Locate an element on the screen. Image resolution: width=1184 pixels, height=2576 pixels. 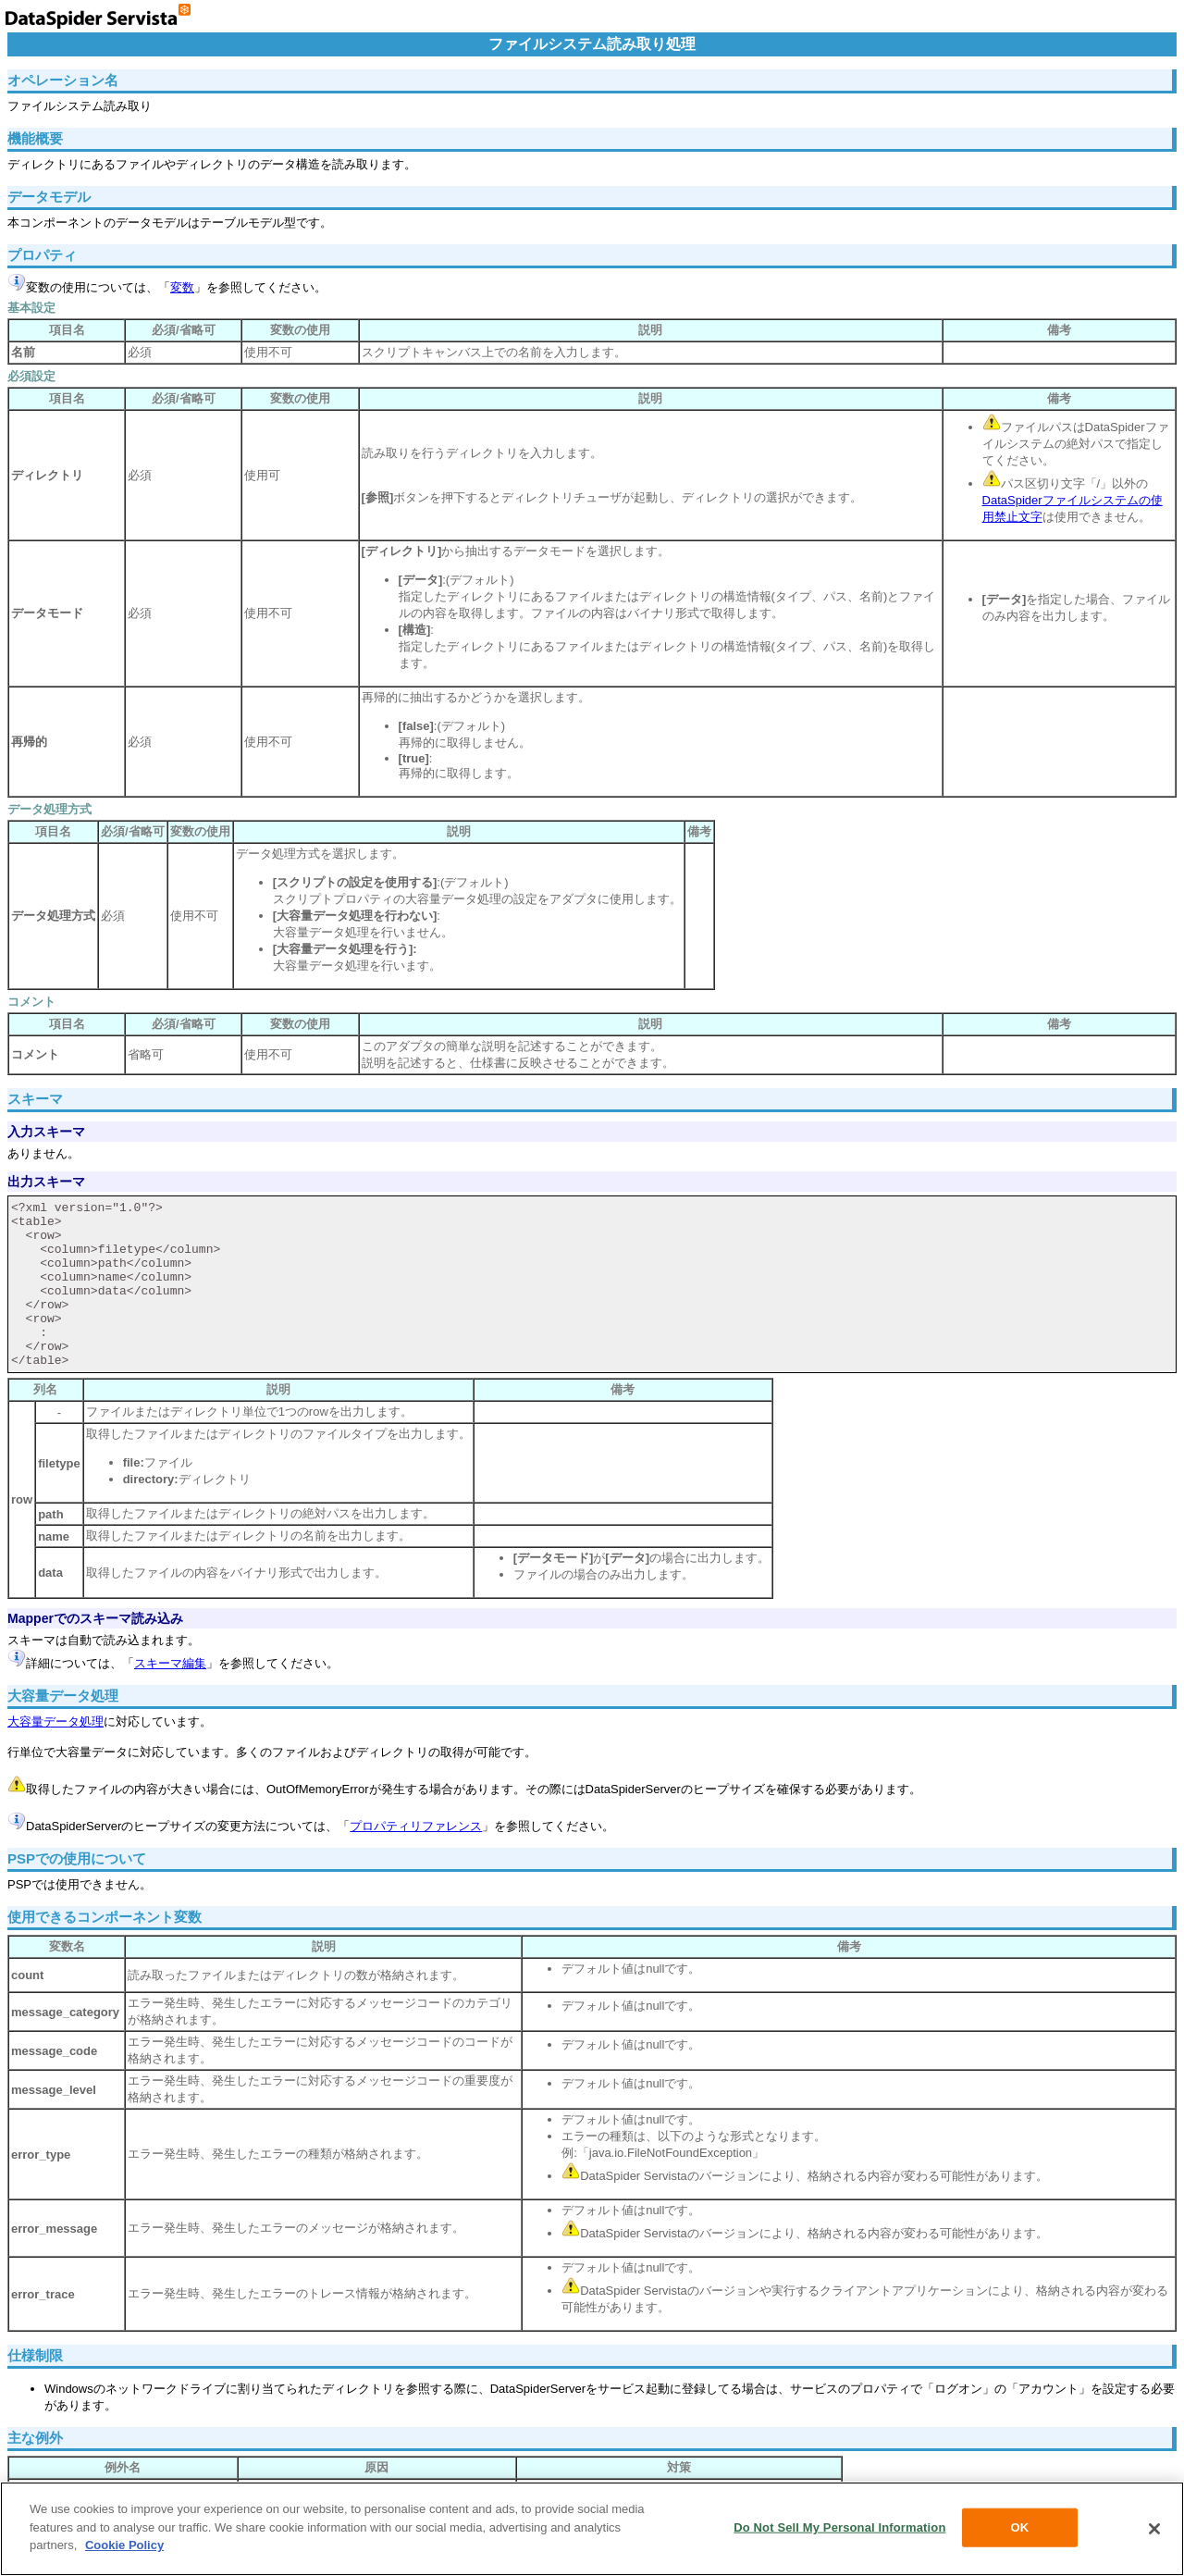
スキーマ編集 is located at coordinates (170, 1663).